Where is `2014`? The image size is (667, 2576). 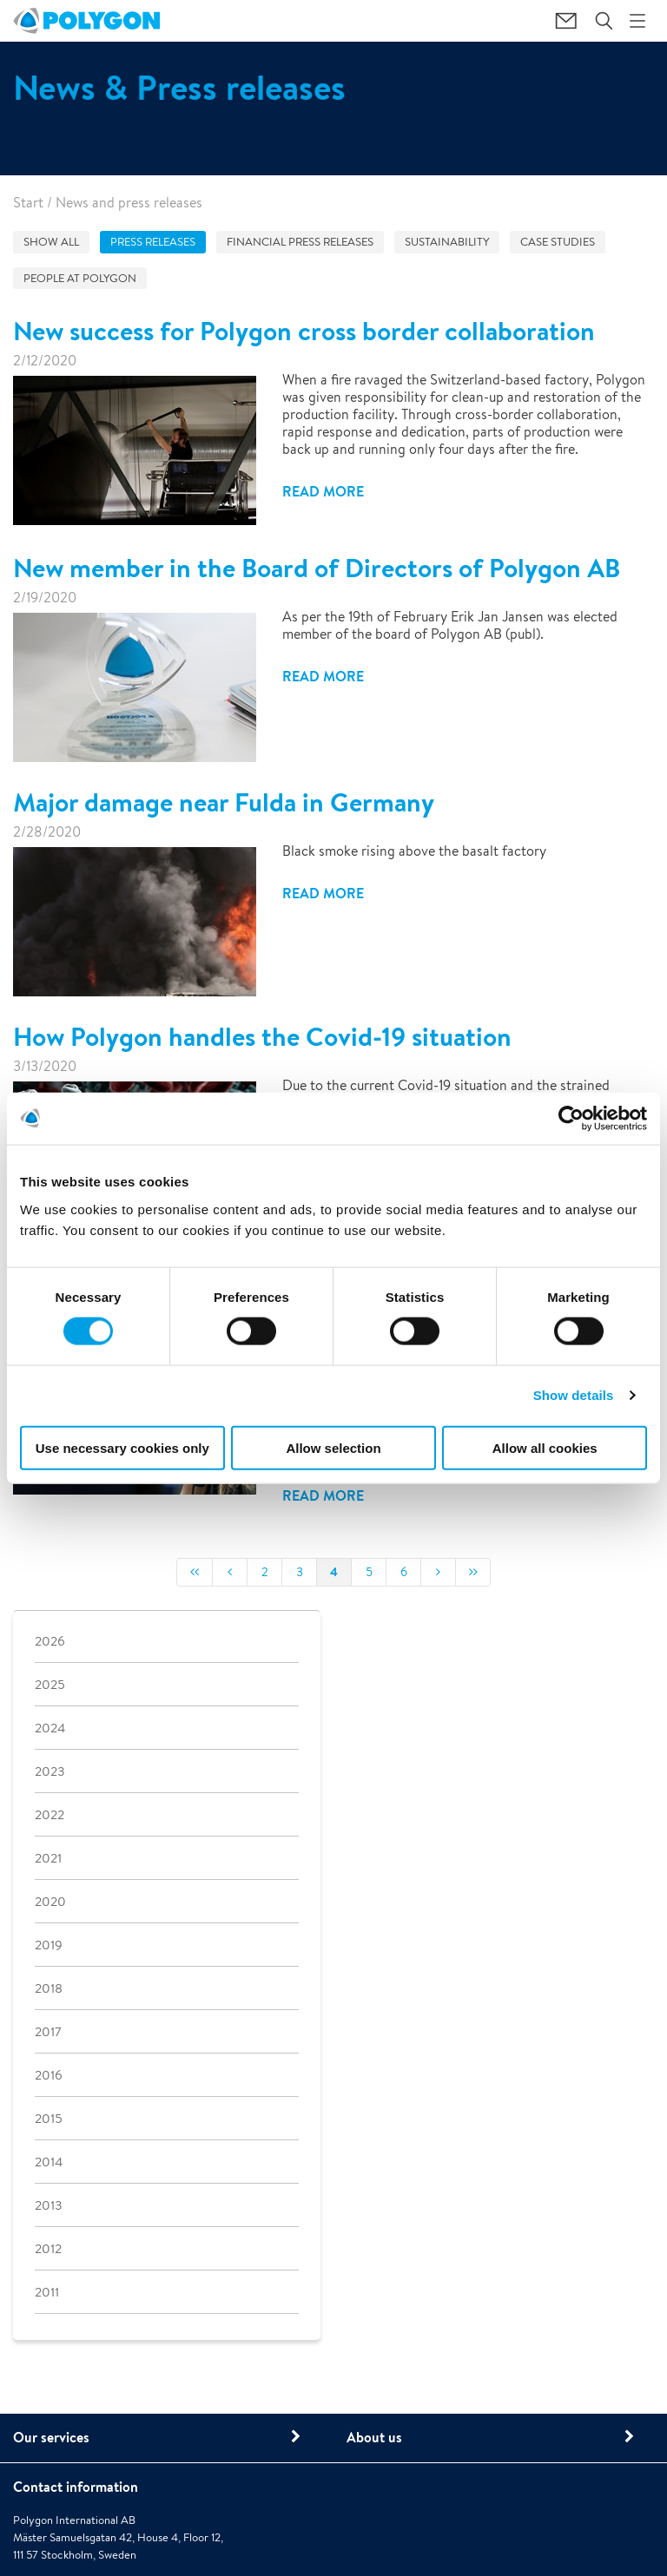 2014 is located at coordinates (49, 2161).